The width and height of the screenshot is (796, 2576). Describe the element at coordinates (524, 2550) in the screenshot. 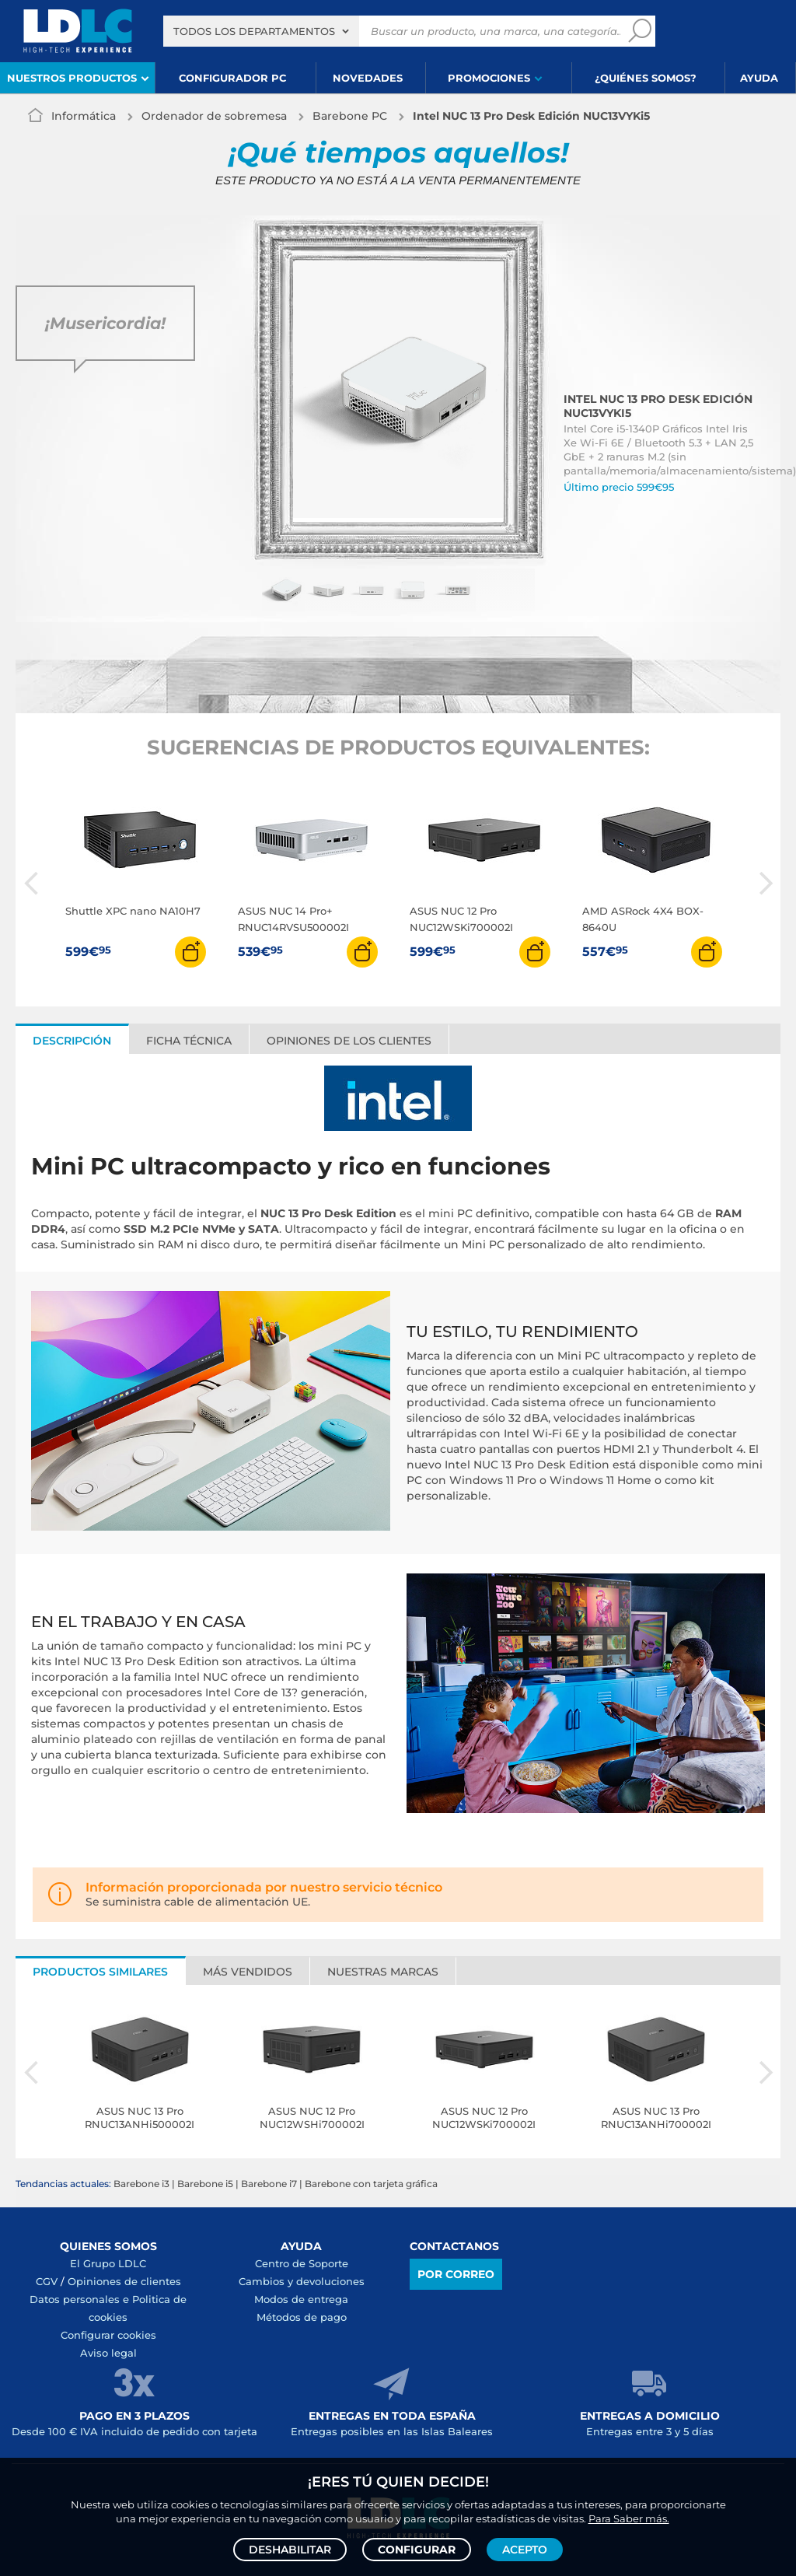

I see `Acepto` at that location.